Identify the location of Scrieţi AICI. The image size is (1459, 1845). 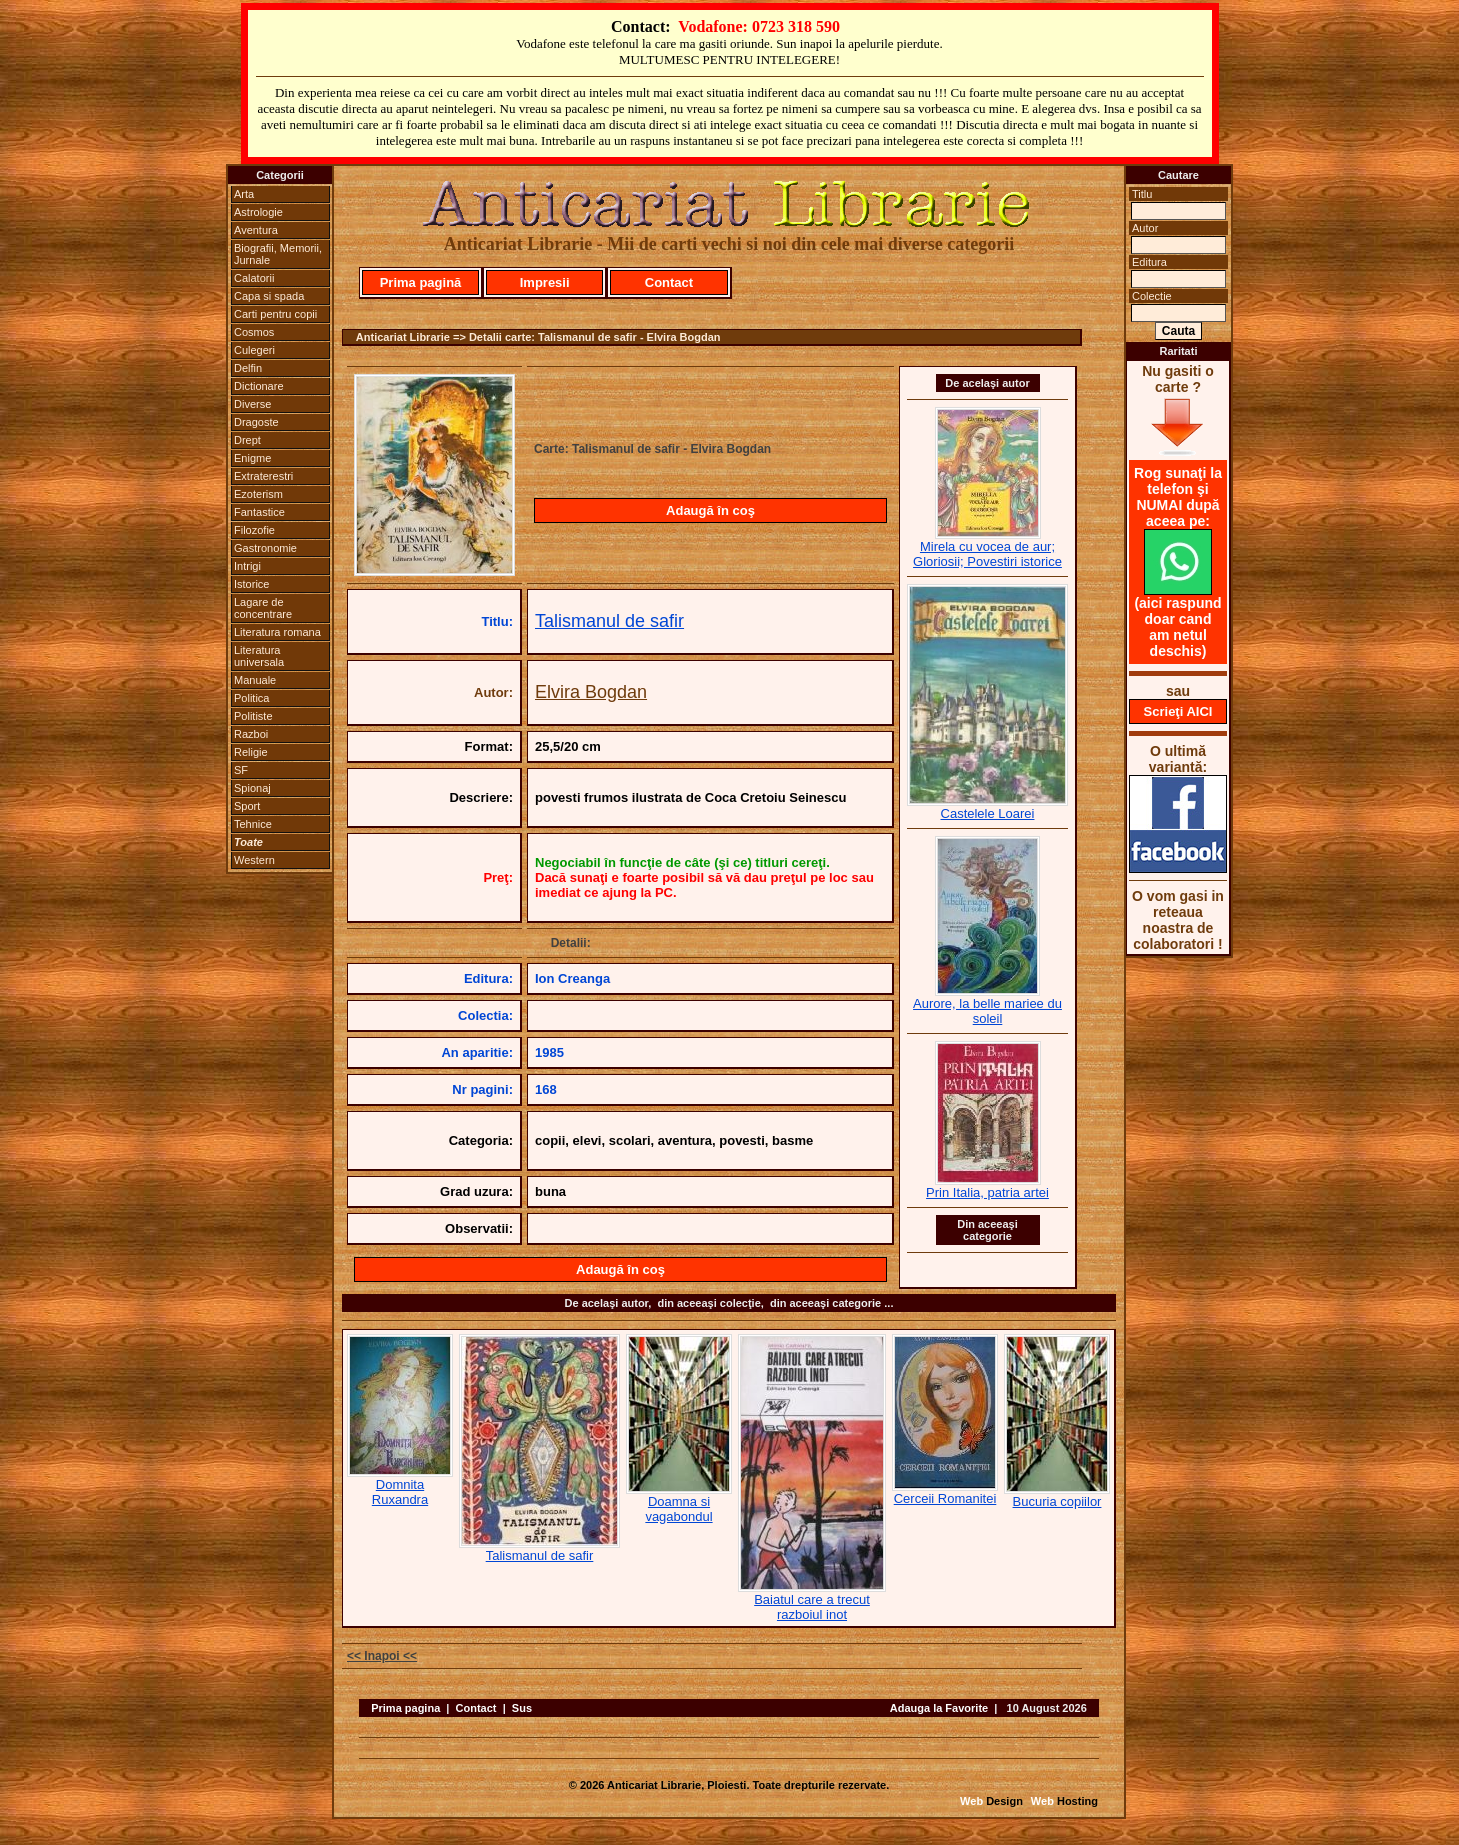
(1178, 711).